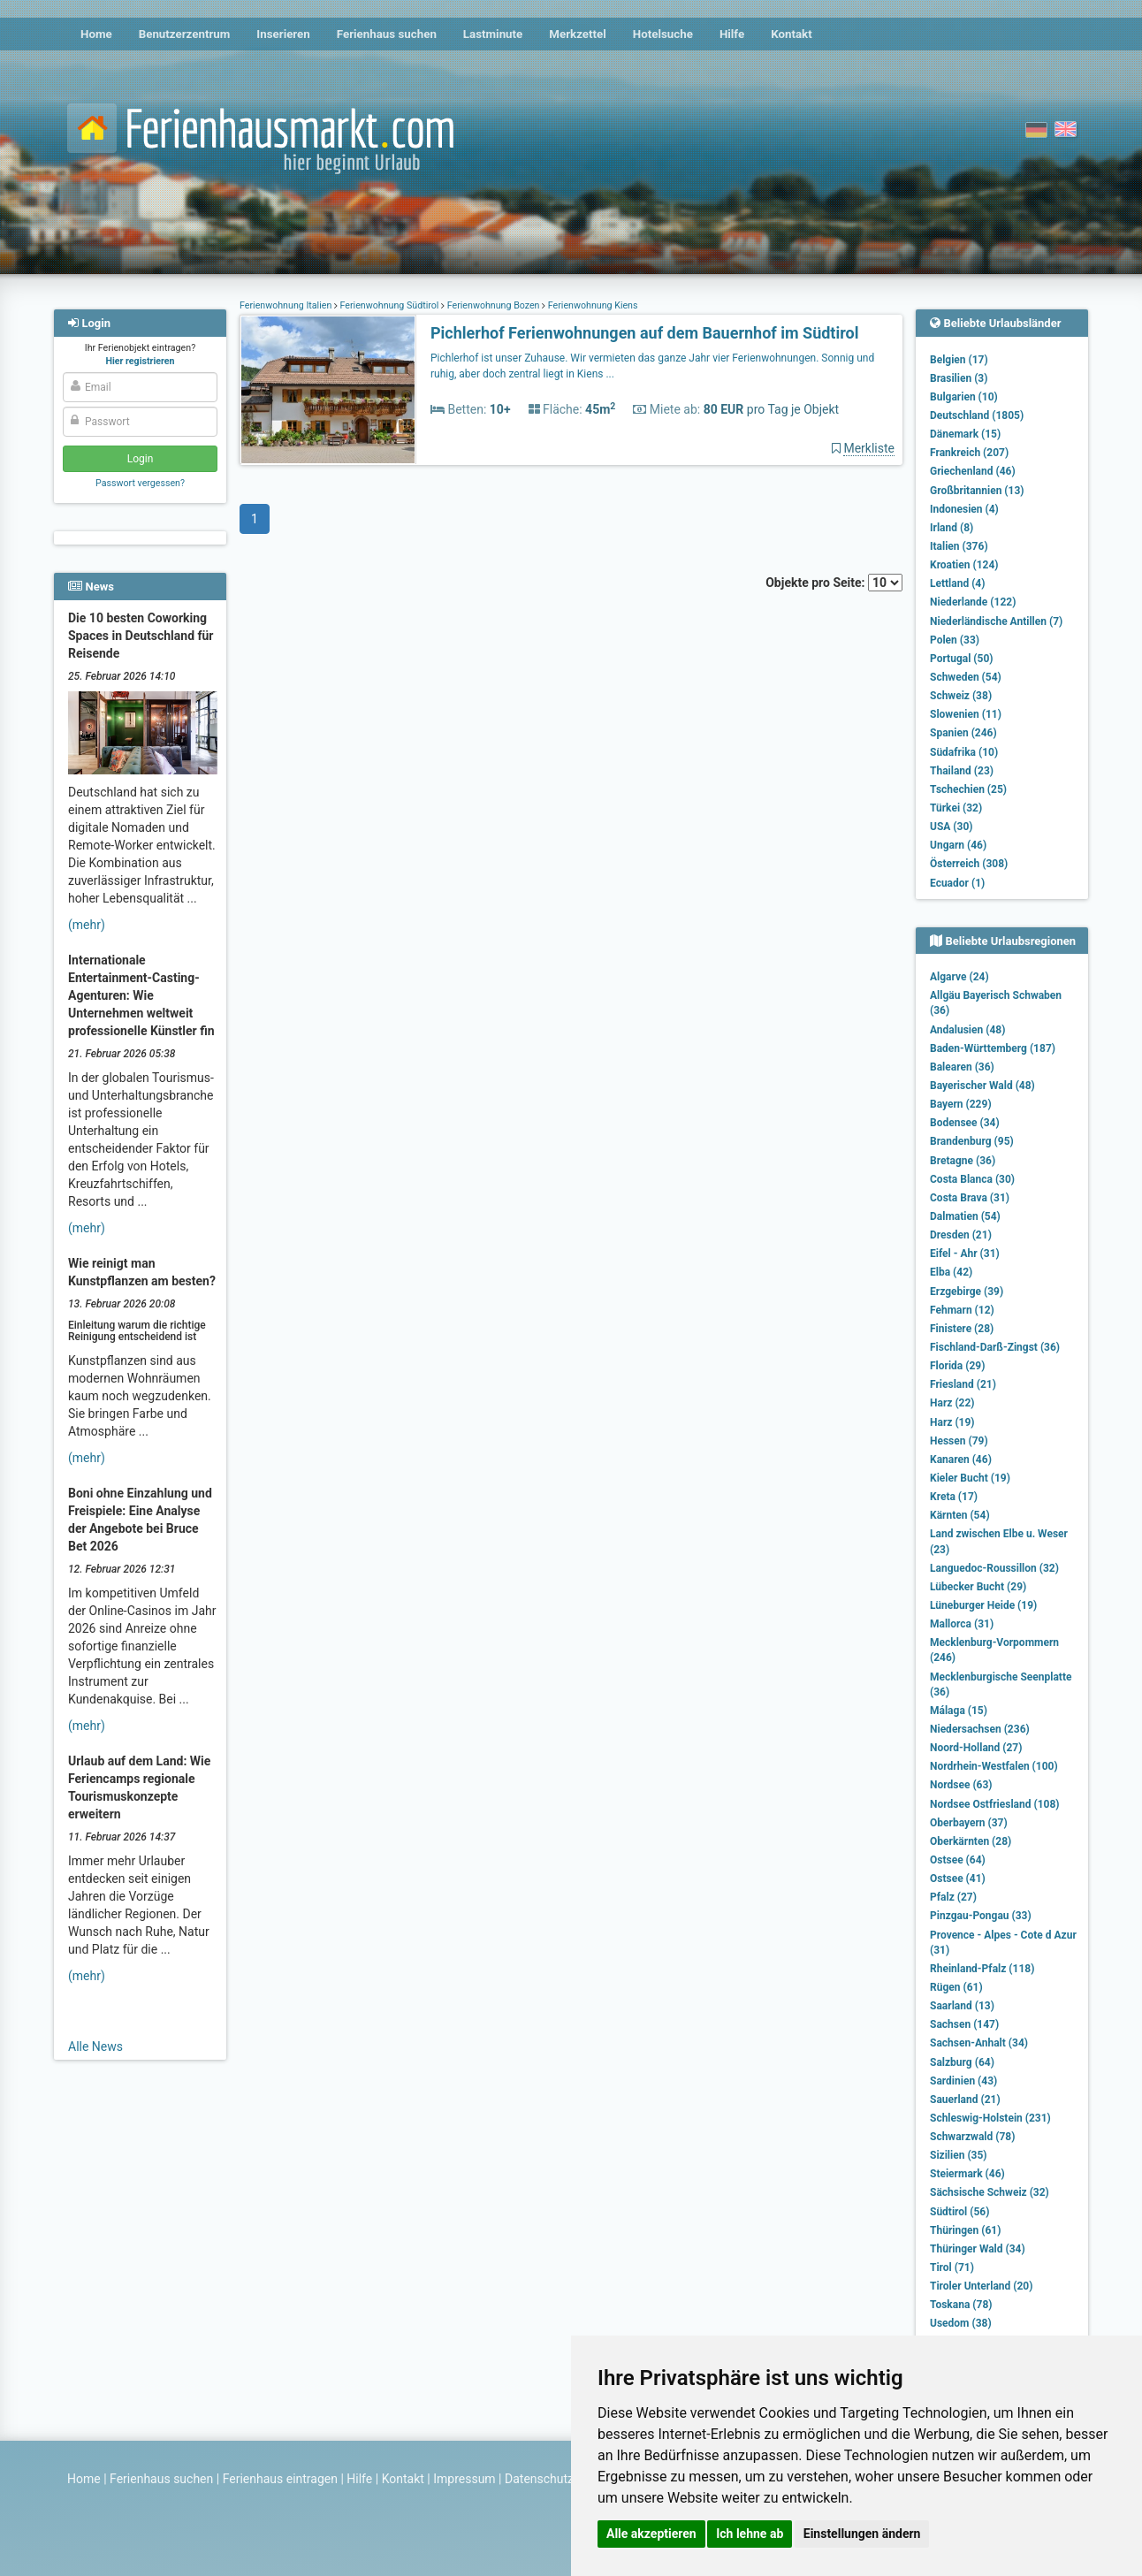 This screenshot has width=1142, height=2576. I want to click on Algarve (24), so click(959, 977).